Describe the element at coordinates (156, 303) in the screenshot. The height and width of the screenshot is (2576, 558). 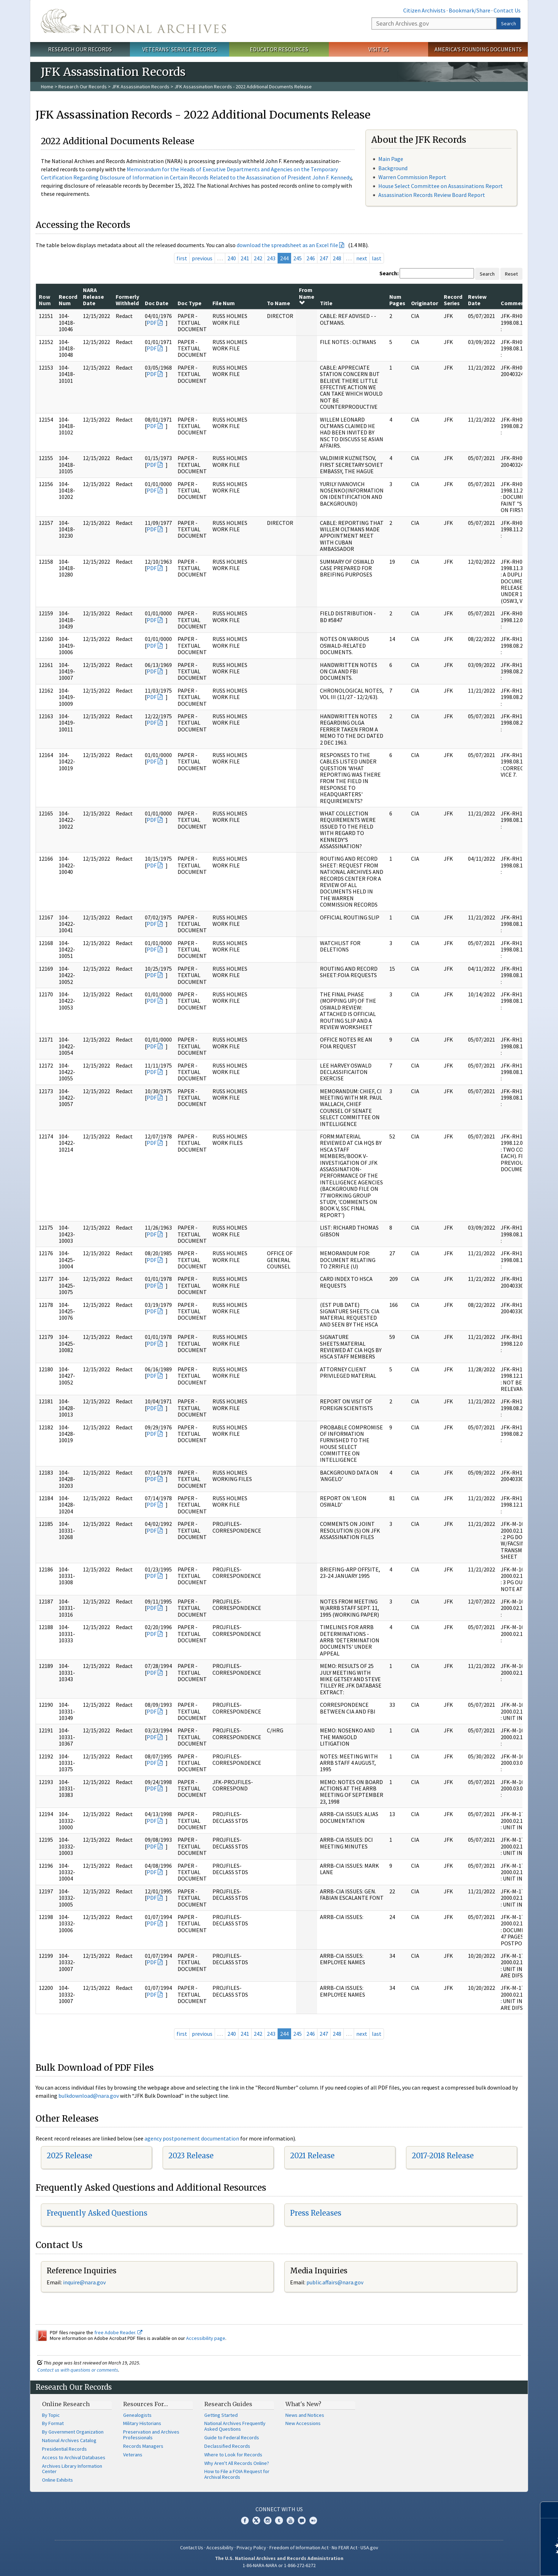
I see `Doc Date` at that location.